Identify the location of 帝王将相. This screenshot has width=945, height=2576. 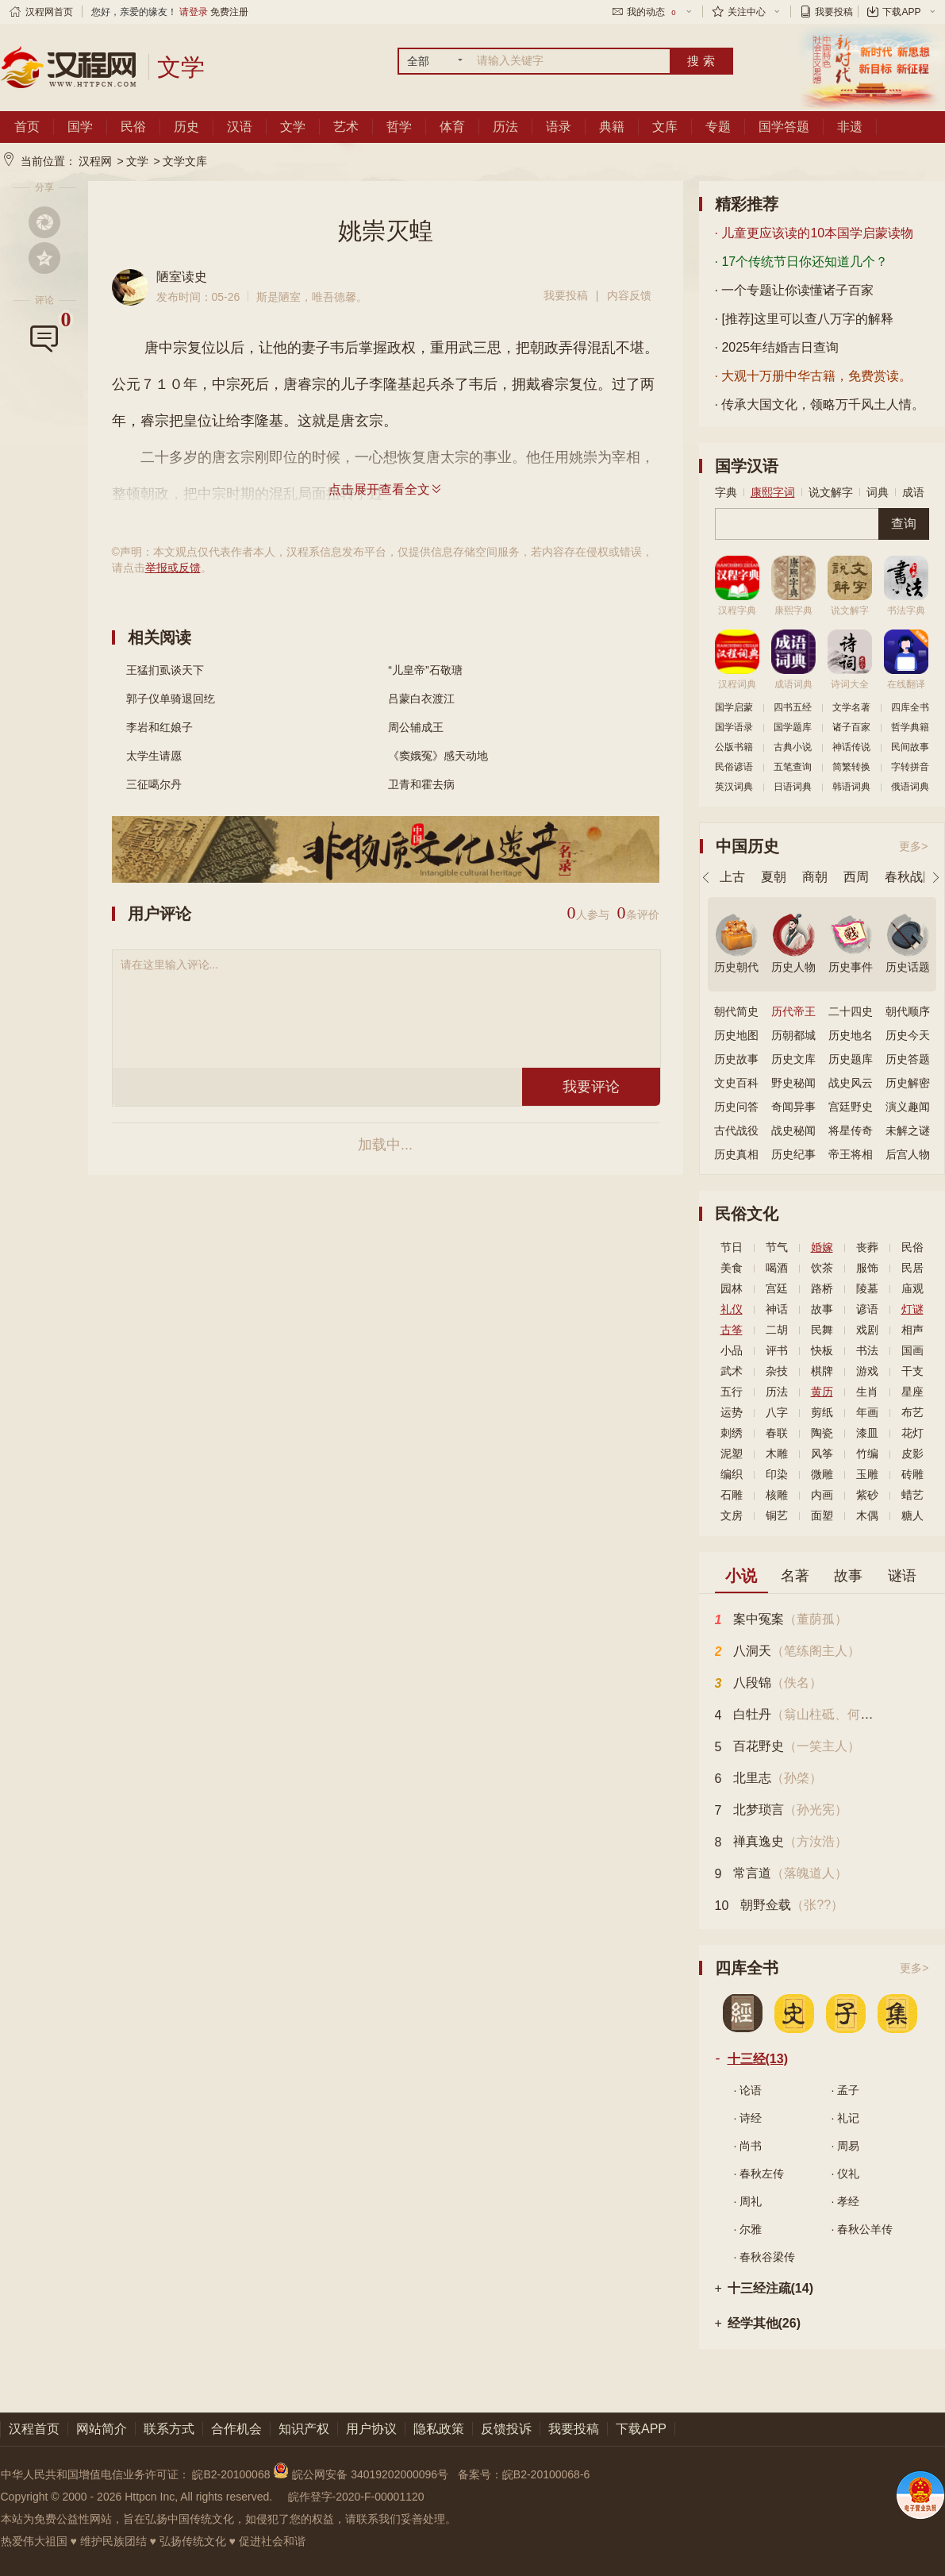
(850, 1154).